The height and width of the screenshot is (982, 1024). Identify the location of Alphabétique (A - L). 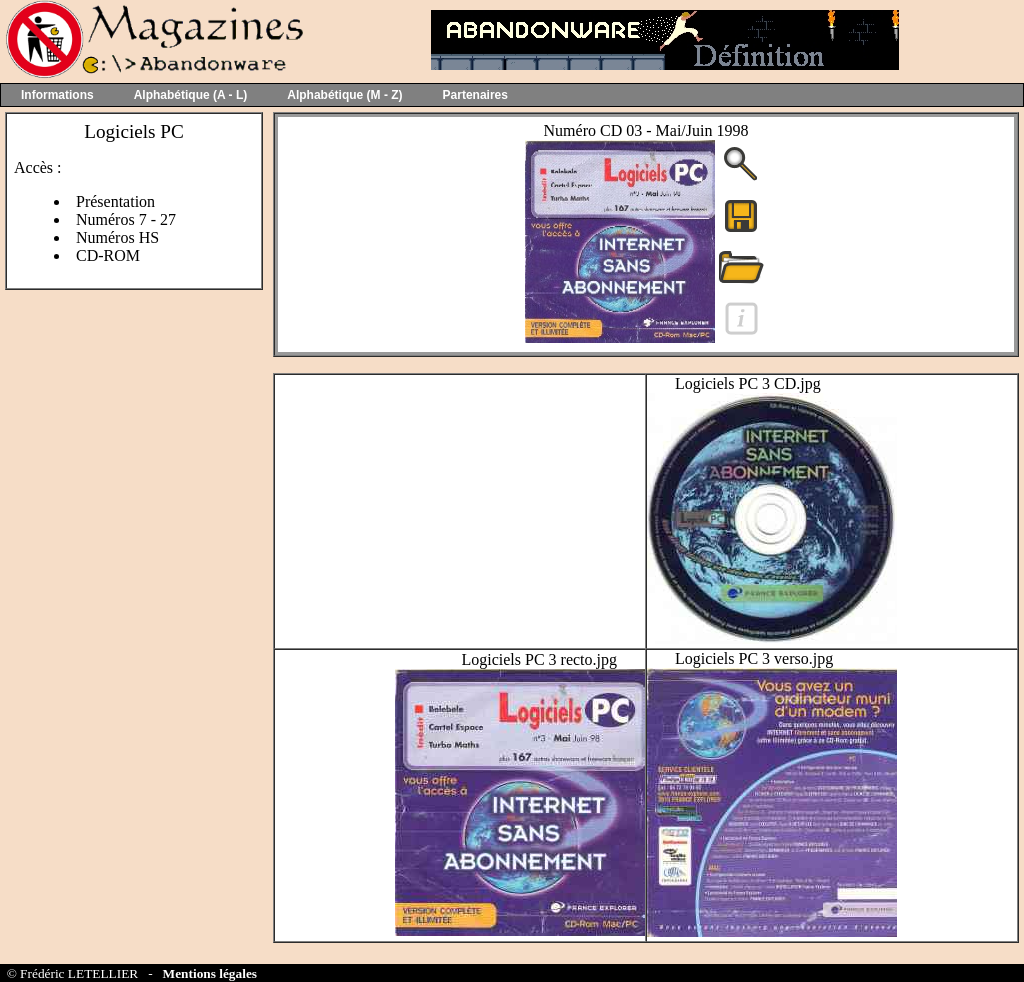
(191, 95).